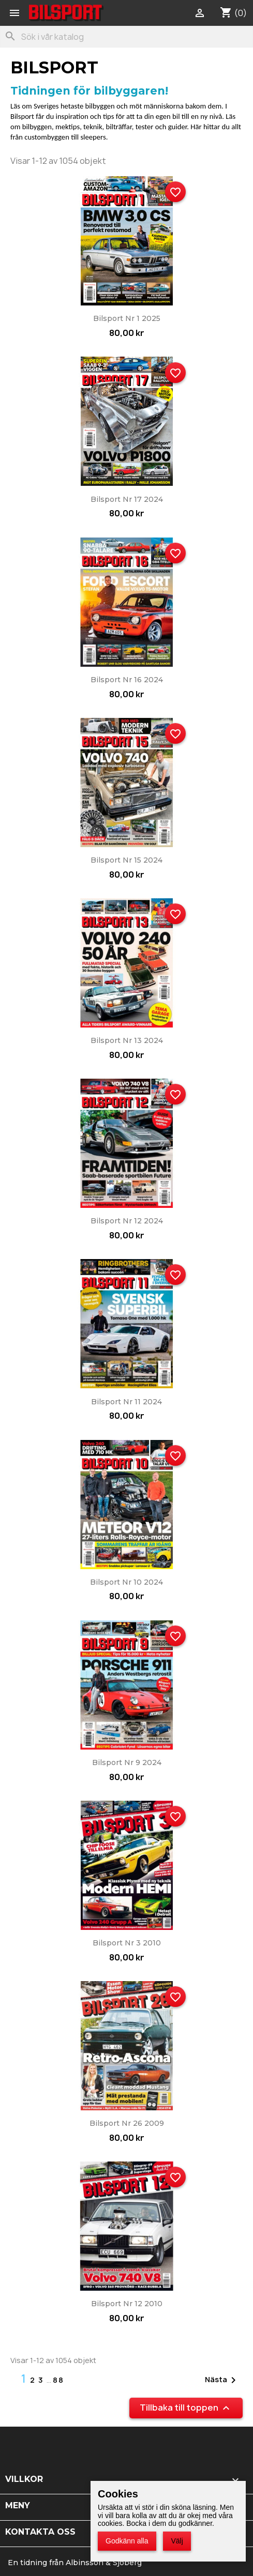  I want to click on Nästa, so click(222, 2380).